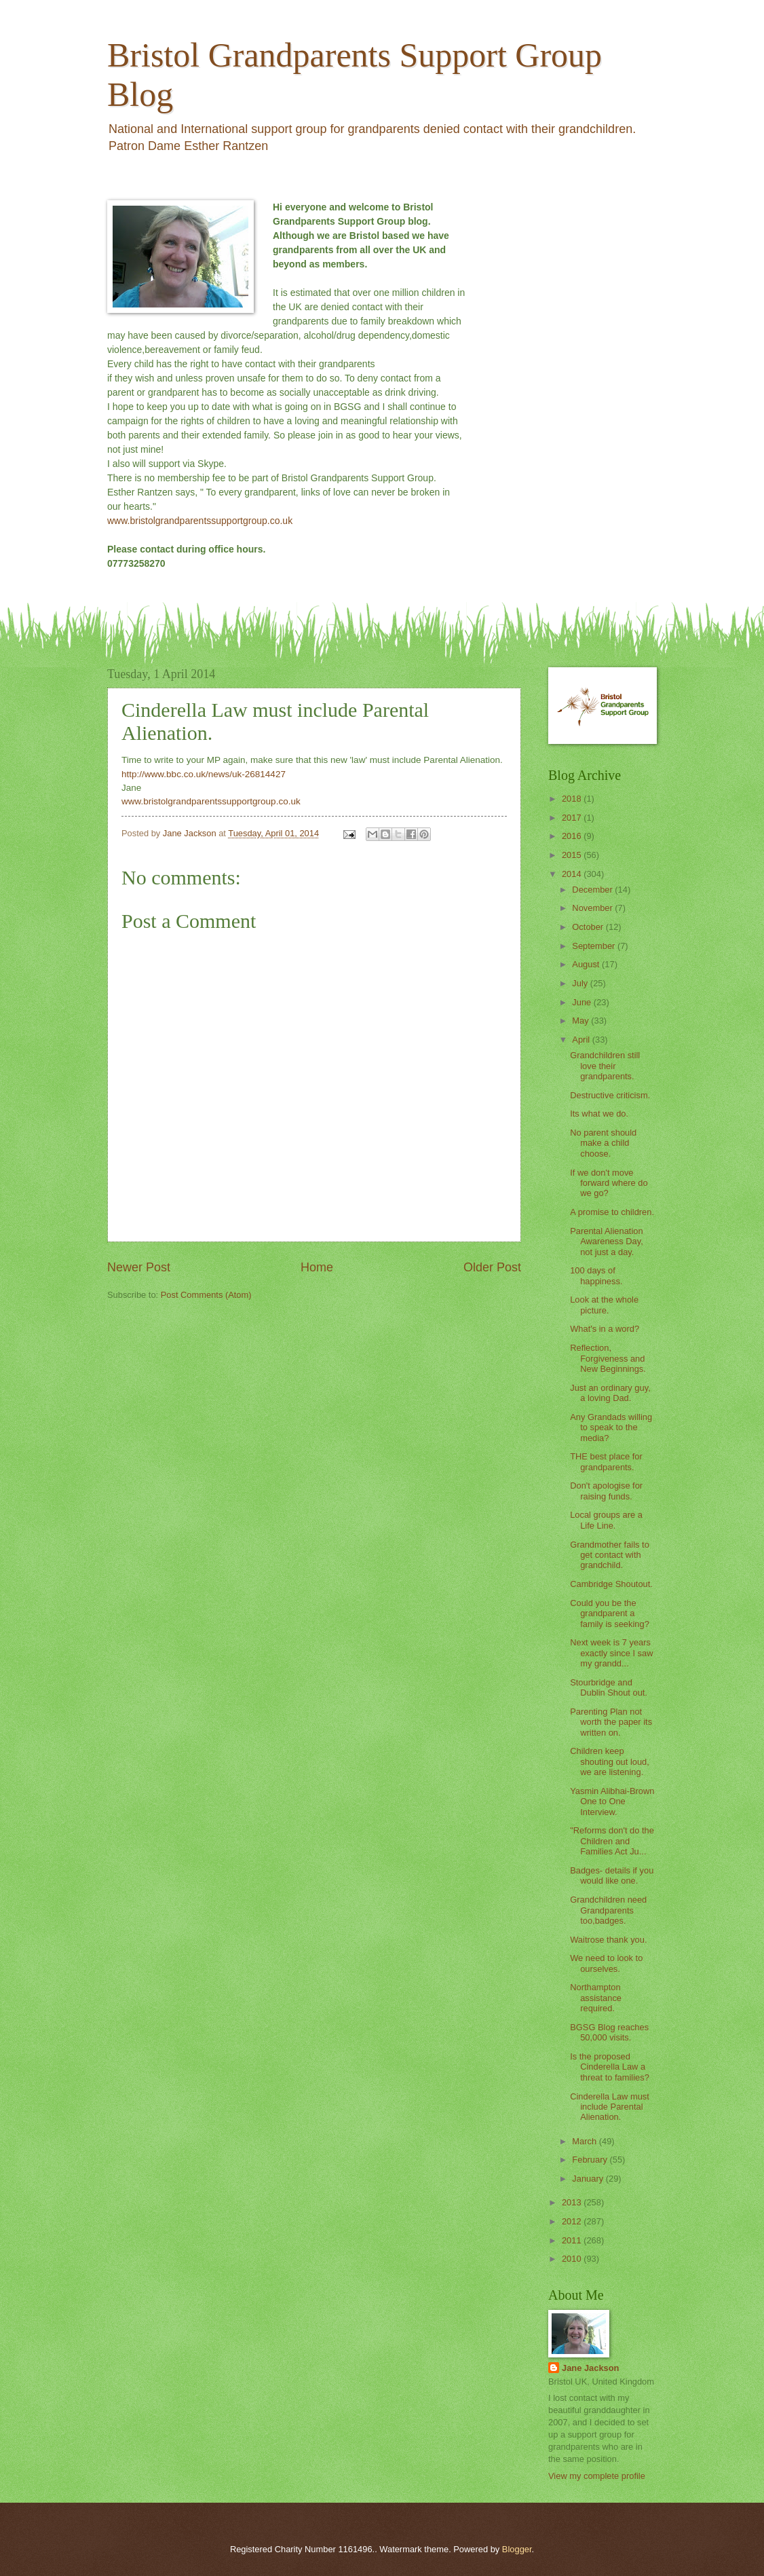 Image resolution: width=764 pixels, height=2576 pixels. What do you see at coordinates (609, 1555) in the screenshot?
I see `Grandmother fails to get contact with grandchild.` at bounding box center [609, 1555].